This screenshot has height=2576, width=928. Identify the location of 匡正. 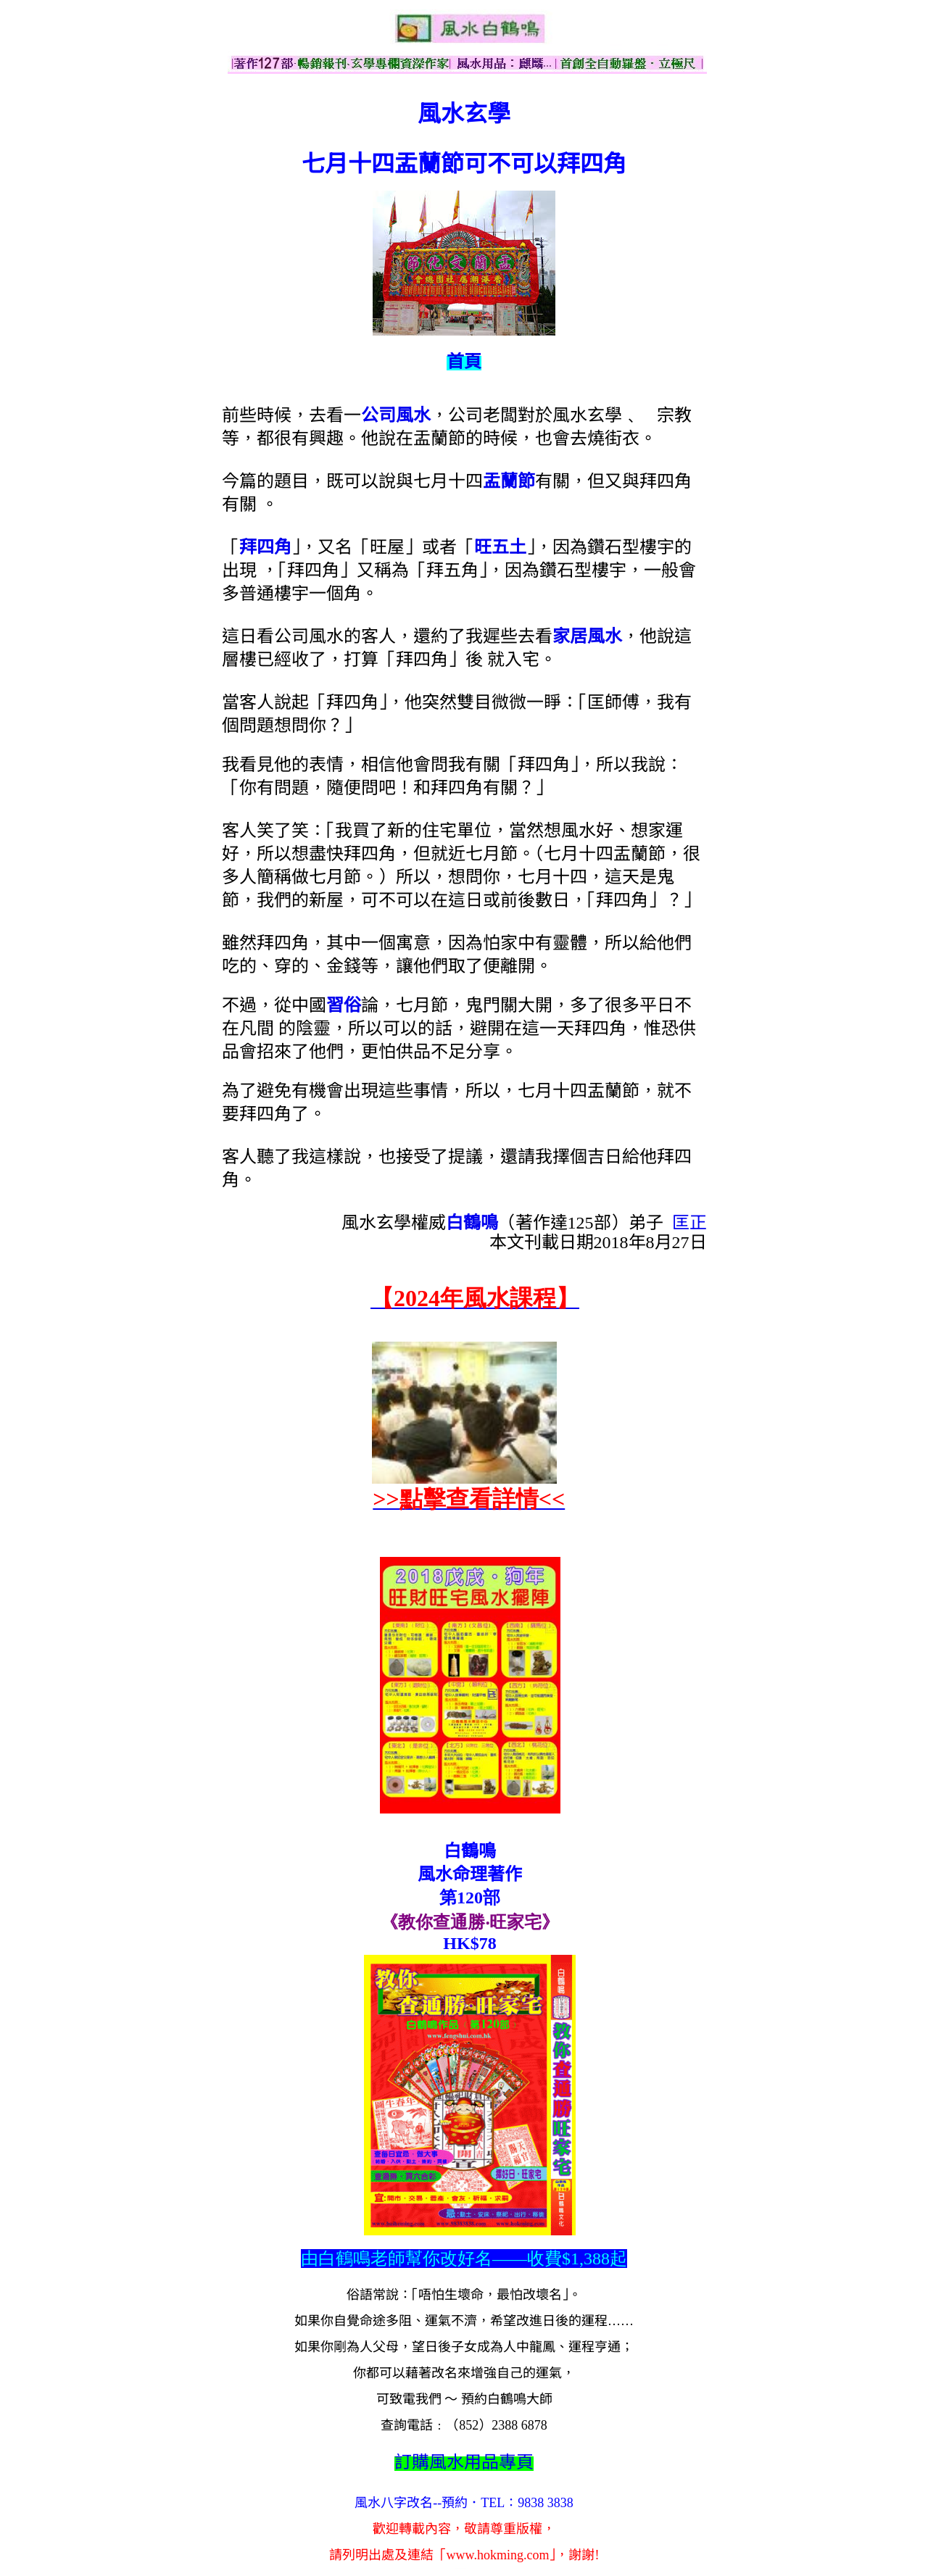
(689, 1222).